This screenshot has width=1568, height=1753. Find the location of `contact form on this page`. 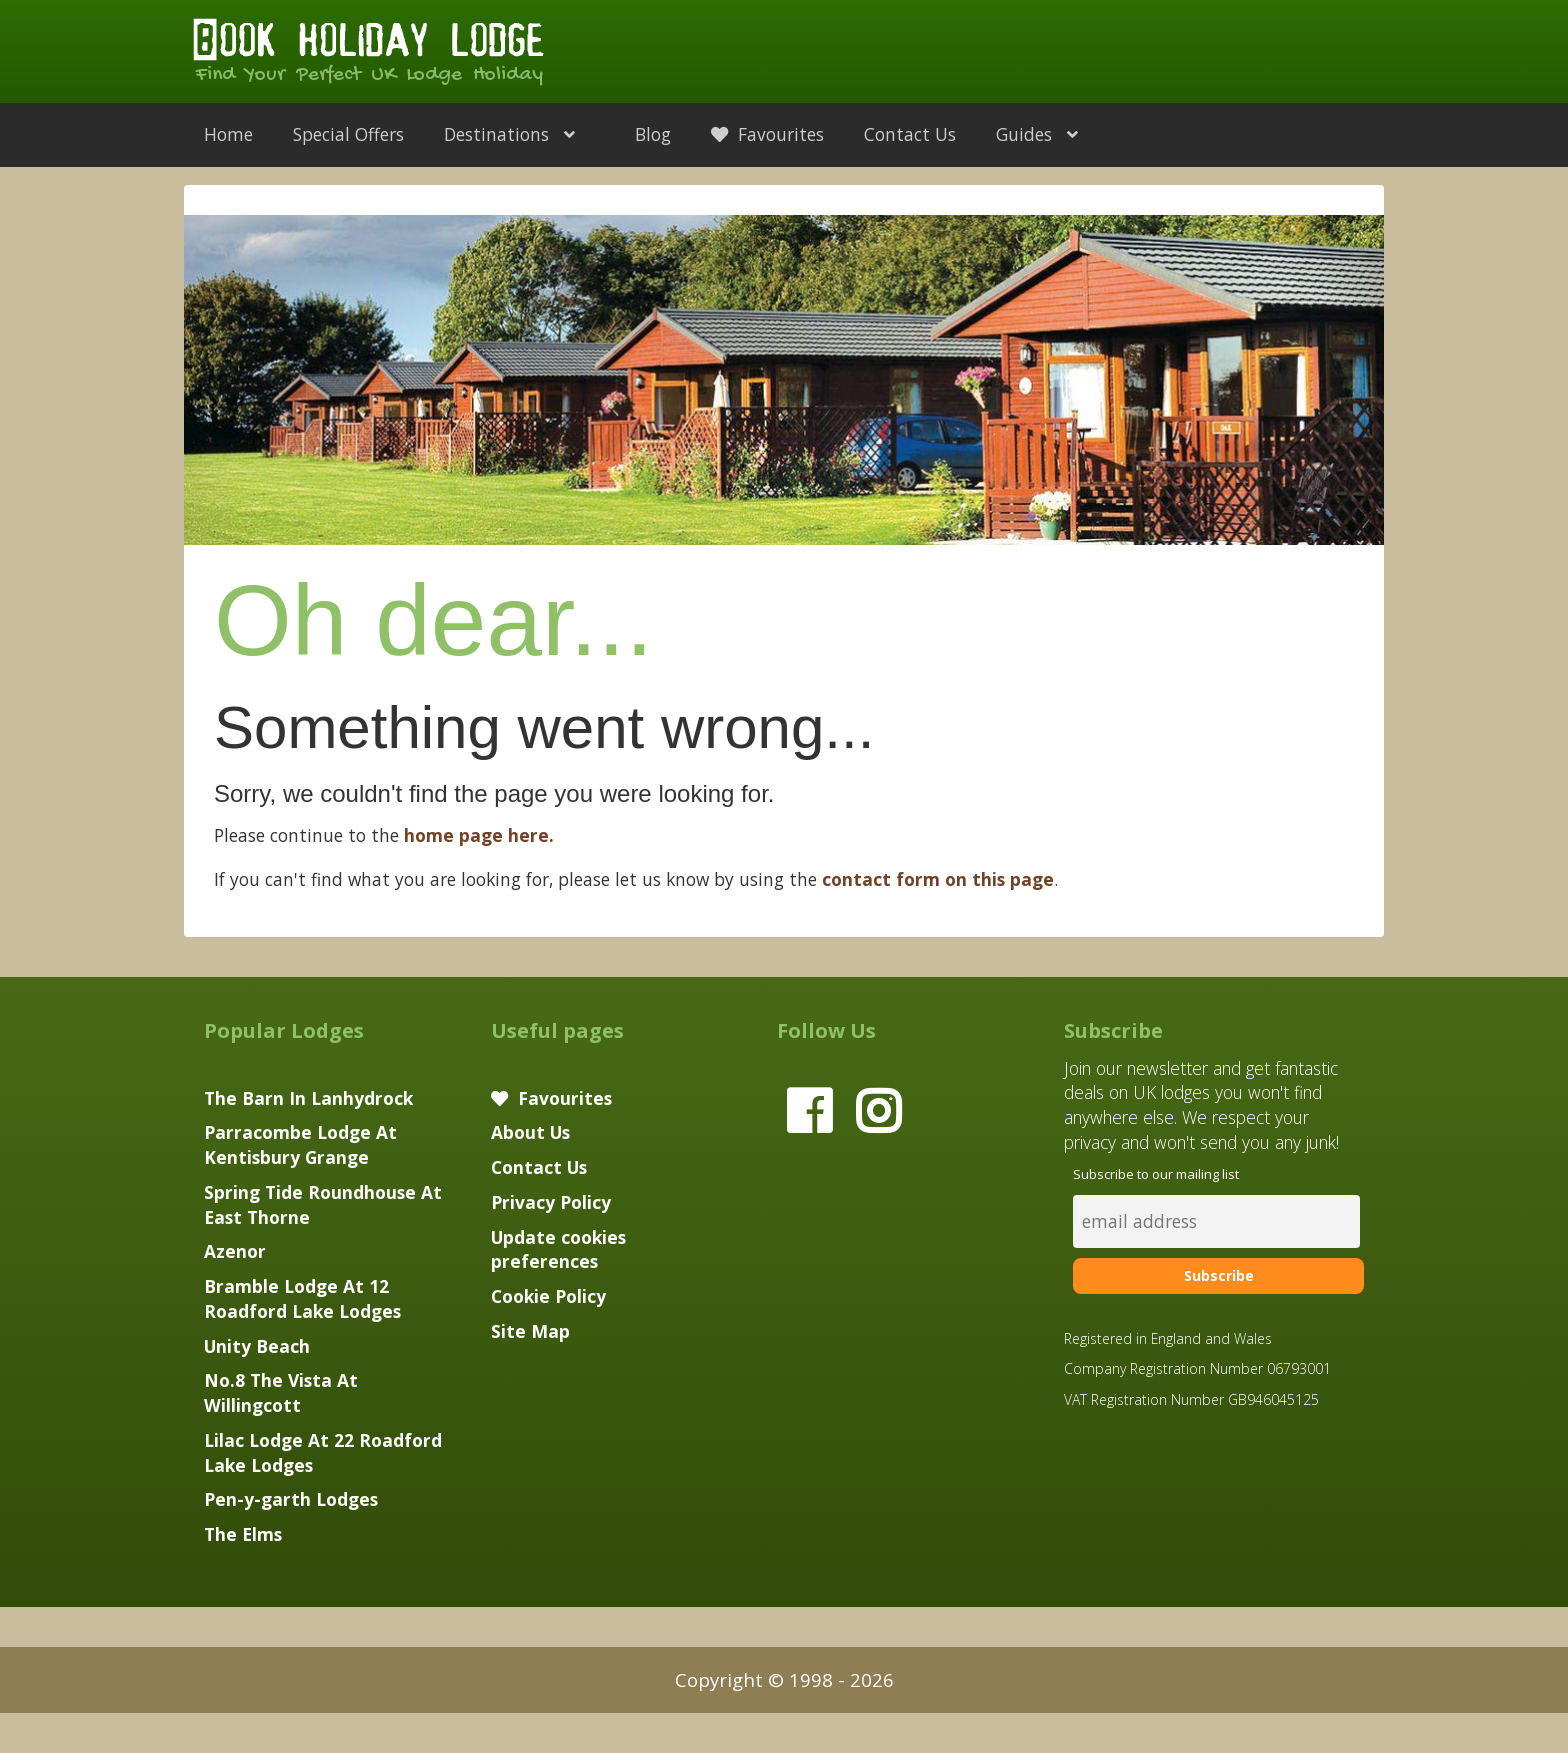

contact form on this page is located at coordinates (938, 879).